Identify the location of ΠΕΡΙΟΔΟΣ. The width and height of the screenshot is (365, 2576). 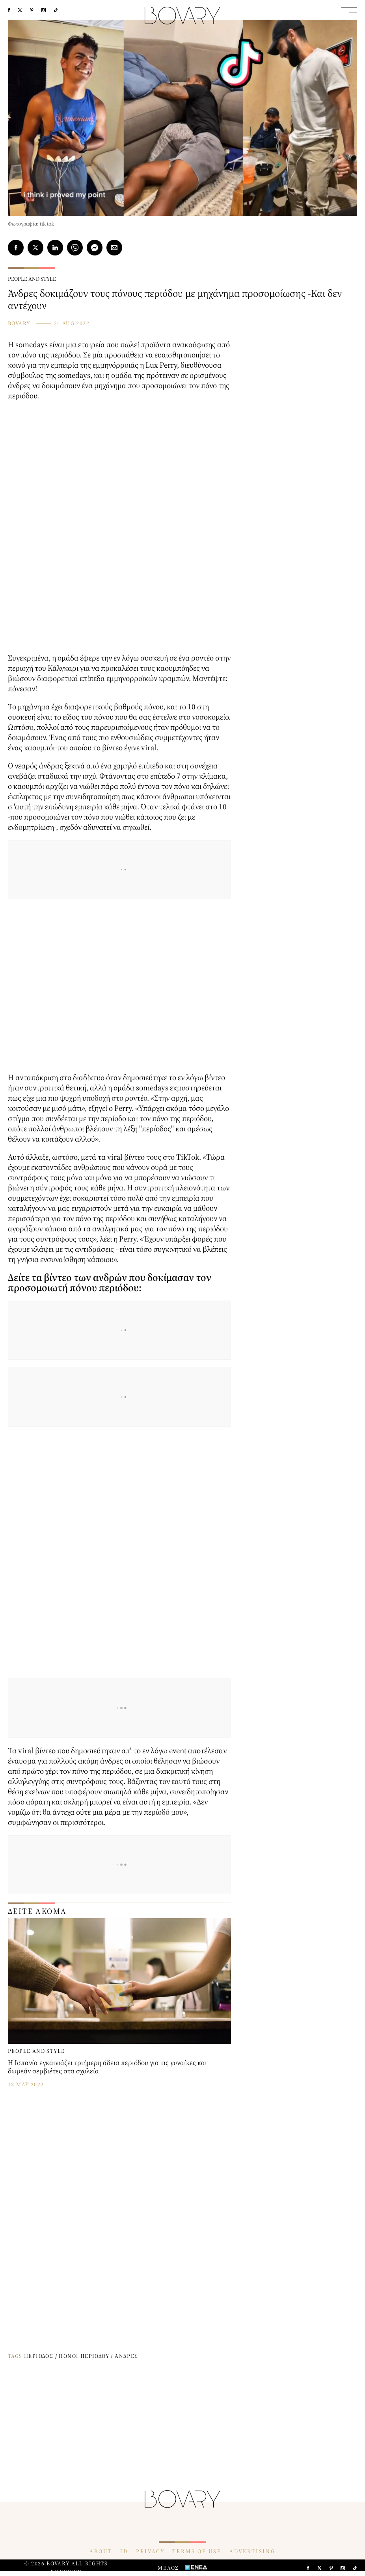
(38, 2355).